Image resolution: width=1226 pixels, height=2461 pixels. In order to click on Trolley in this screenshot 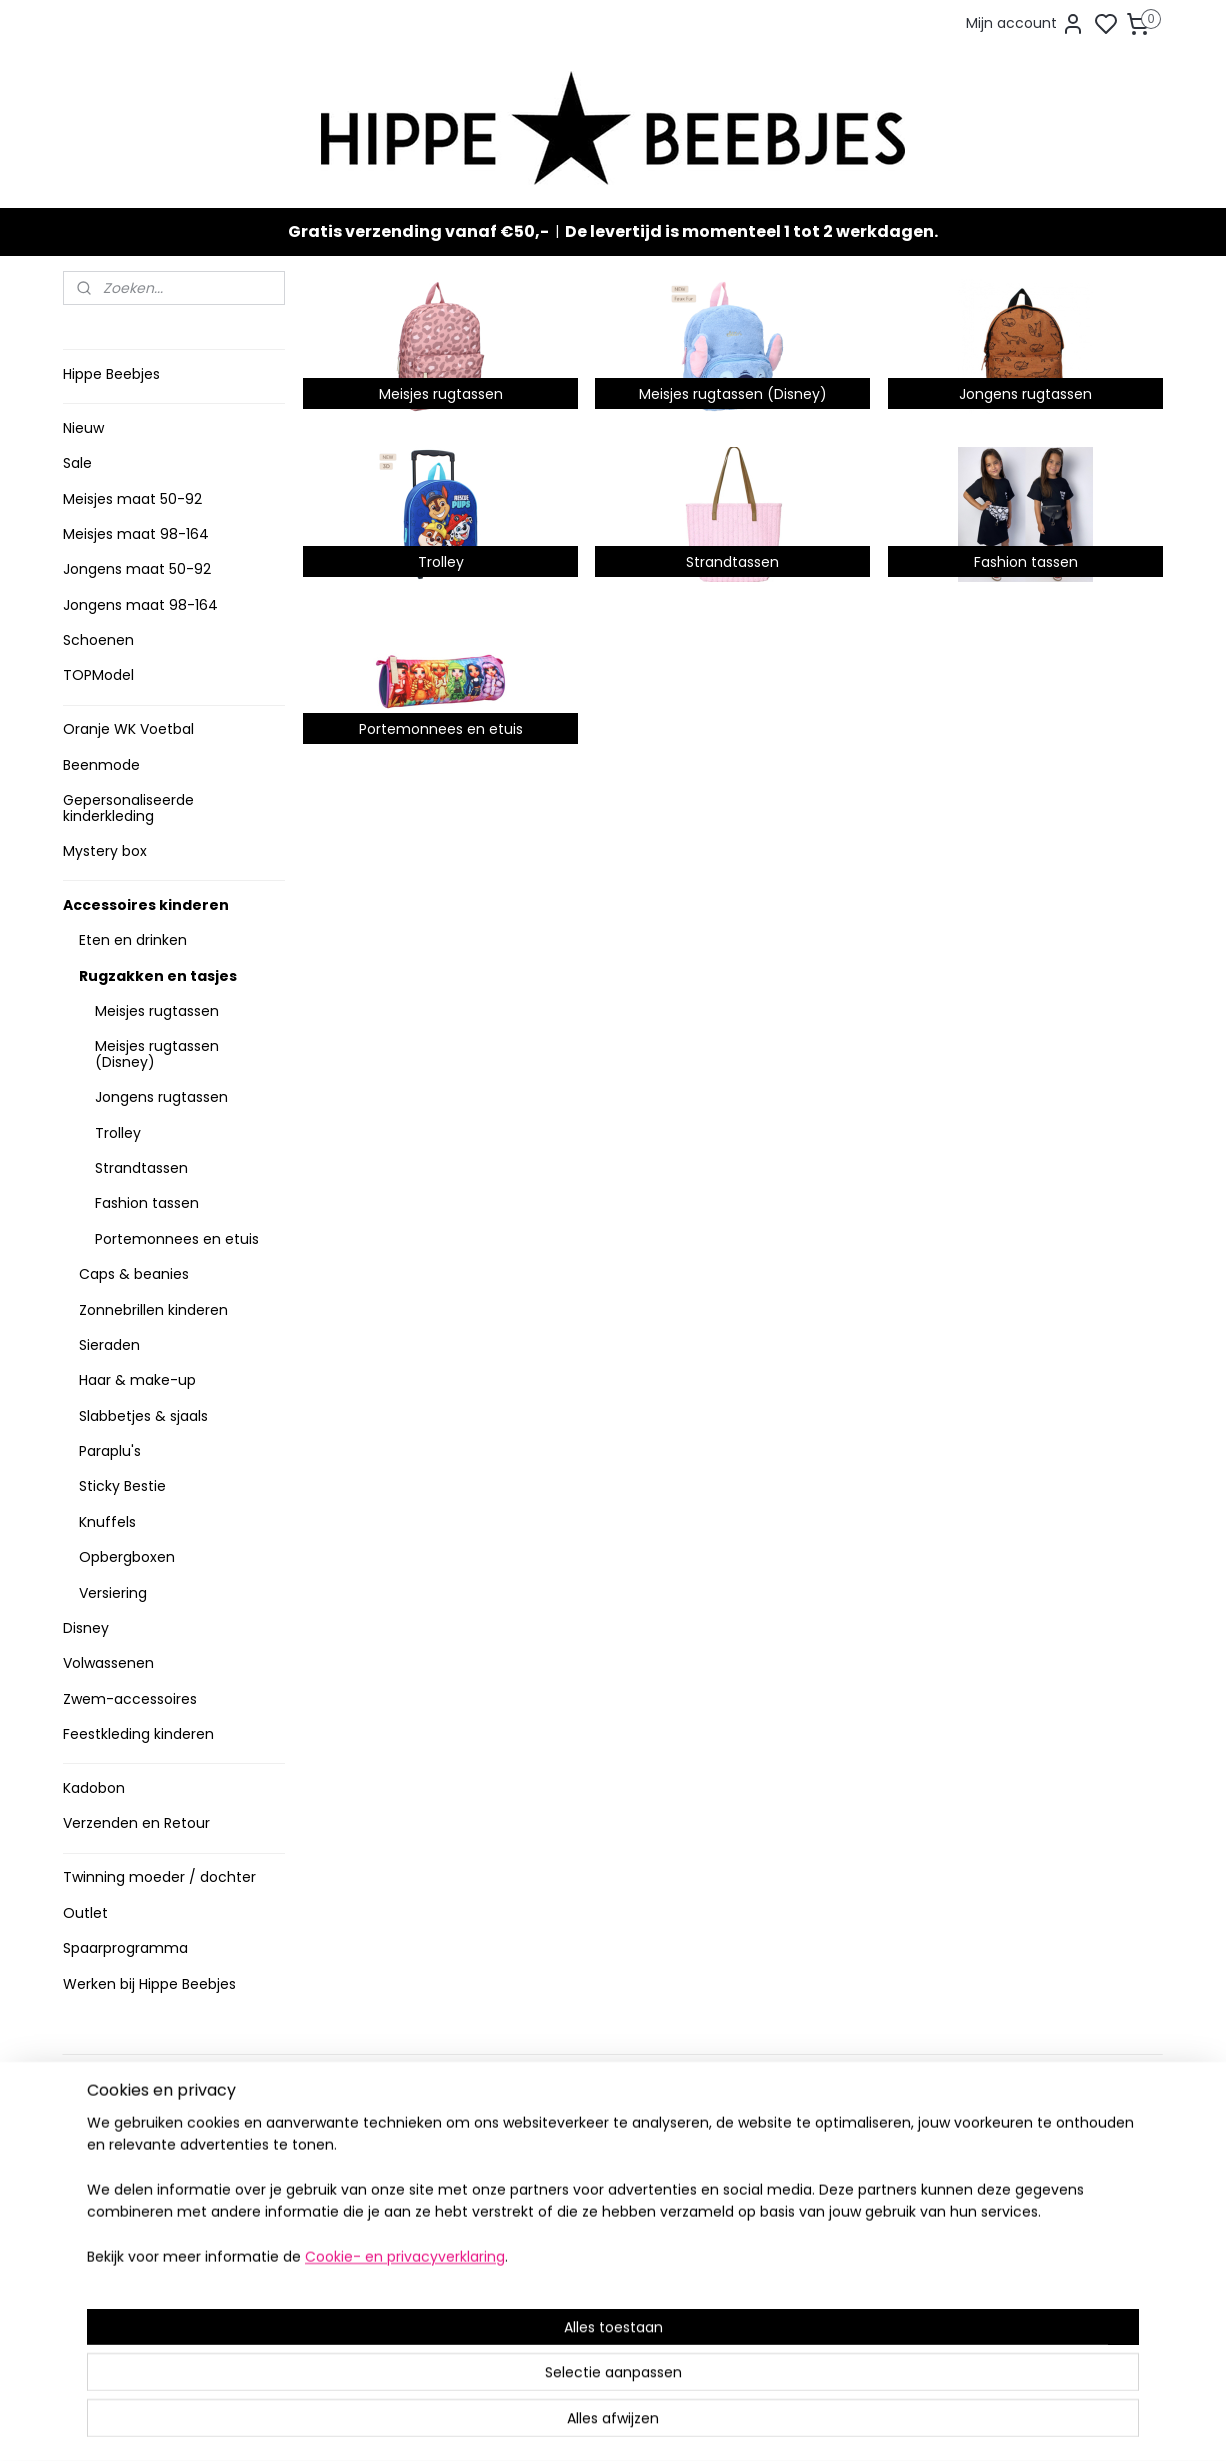, I will do `click(118, 1133)`.